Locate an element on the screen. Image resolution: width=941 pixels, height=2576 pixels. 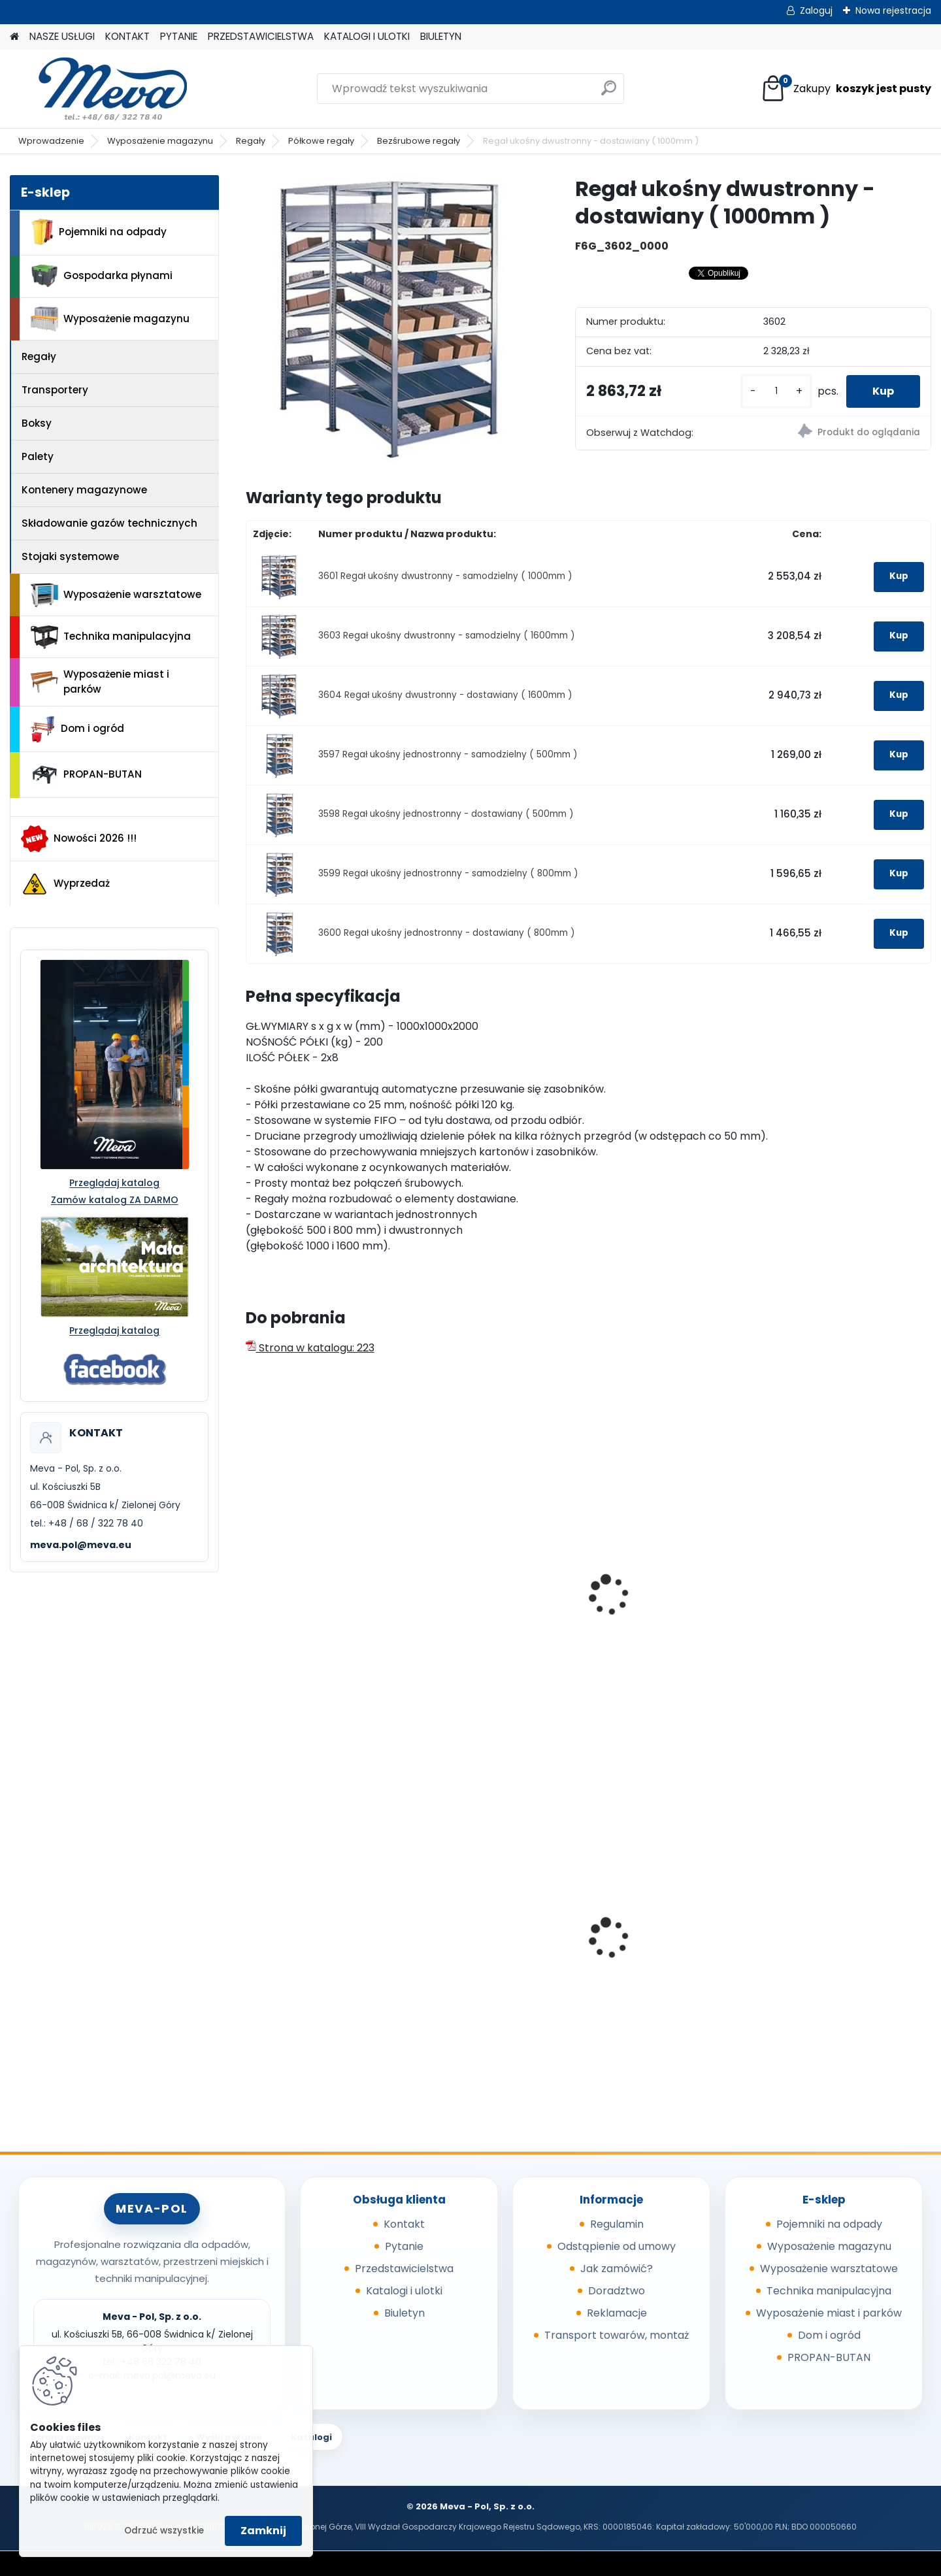
Reklamacje is located at coordinates (617, 2312).